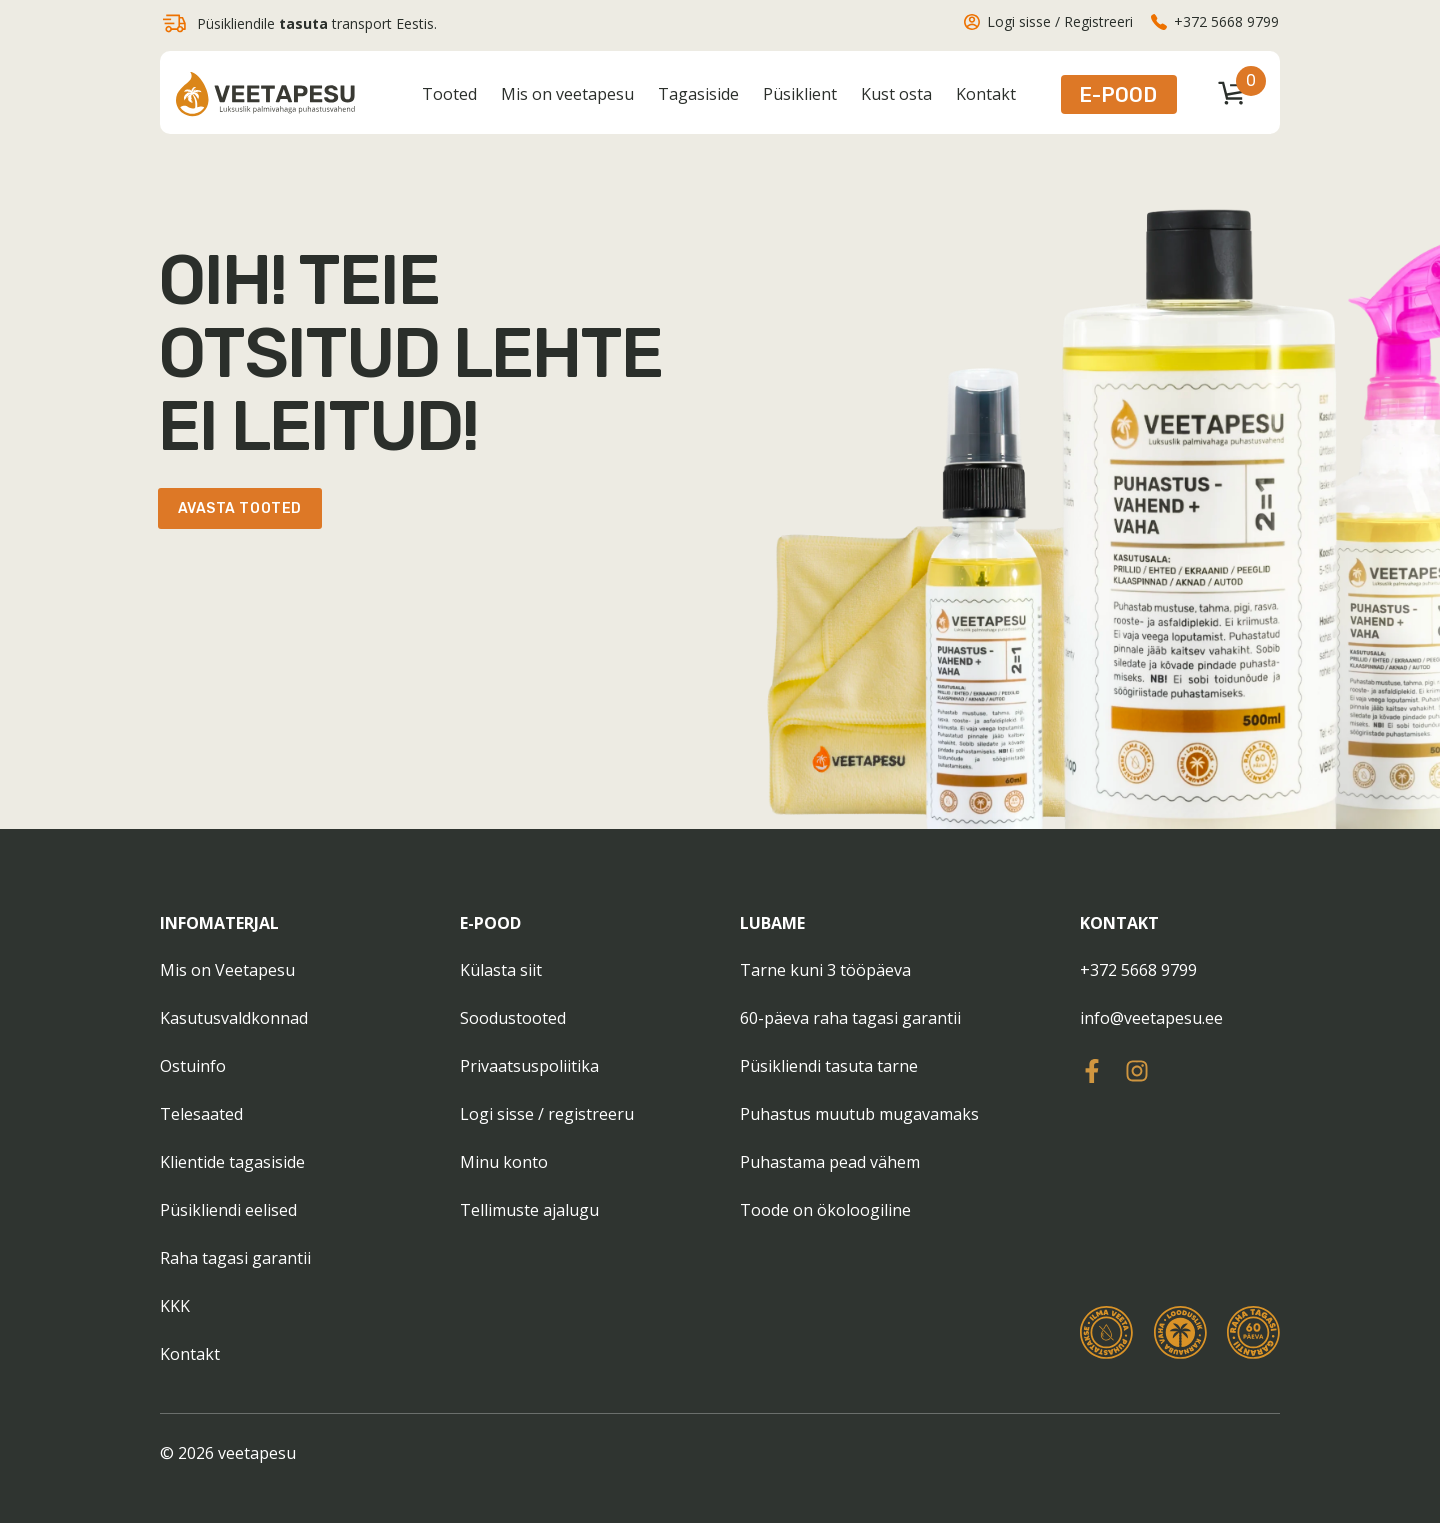  What do you see at coordinates (830, 1162) in the screenshot?
I see `Puhastama pead vähem` at bounding box center [830, 1162].